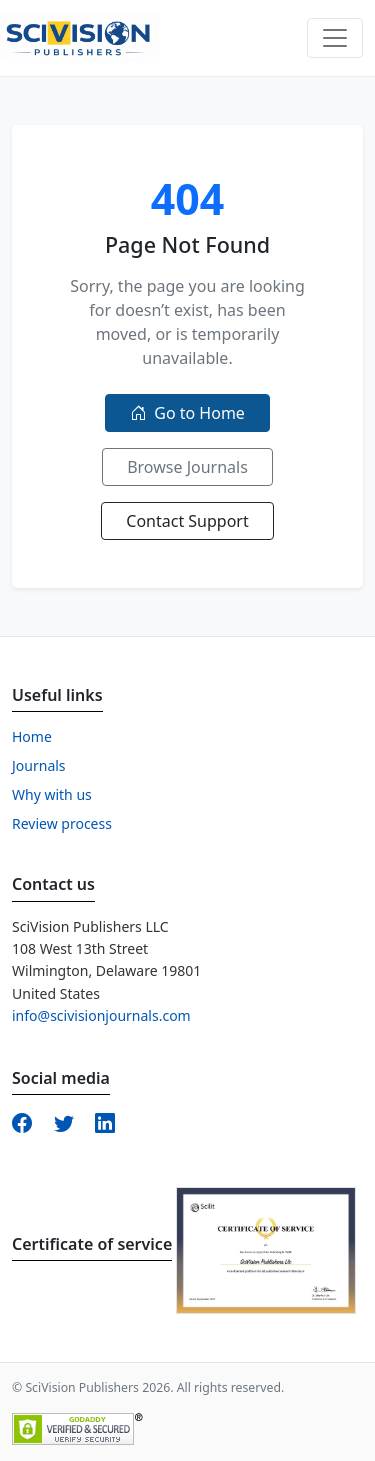  I want to click on Review process, so click(62, 823).